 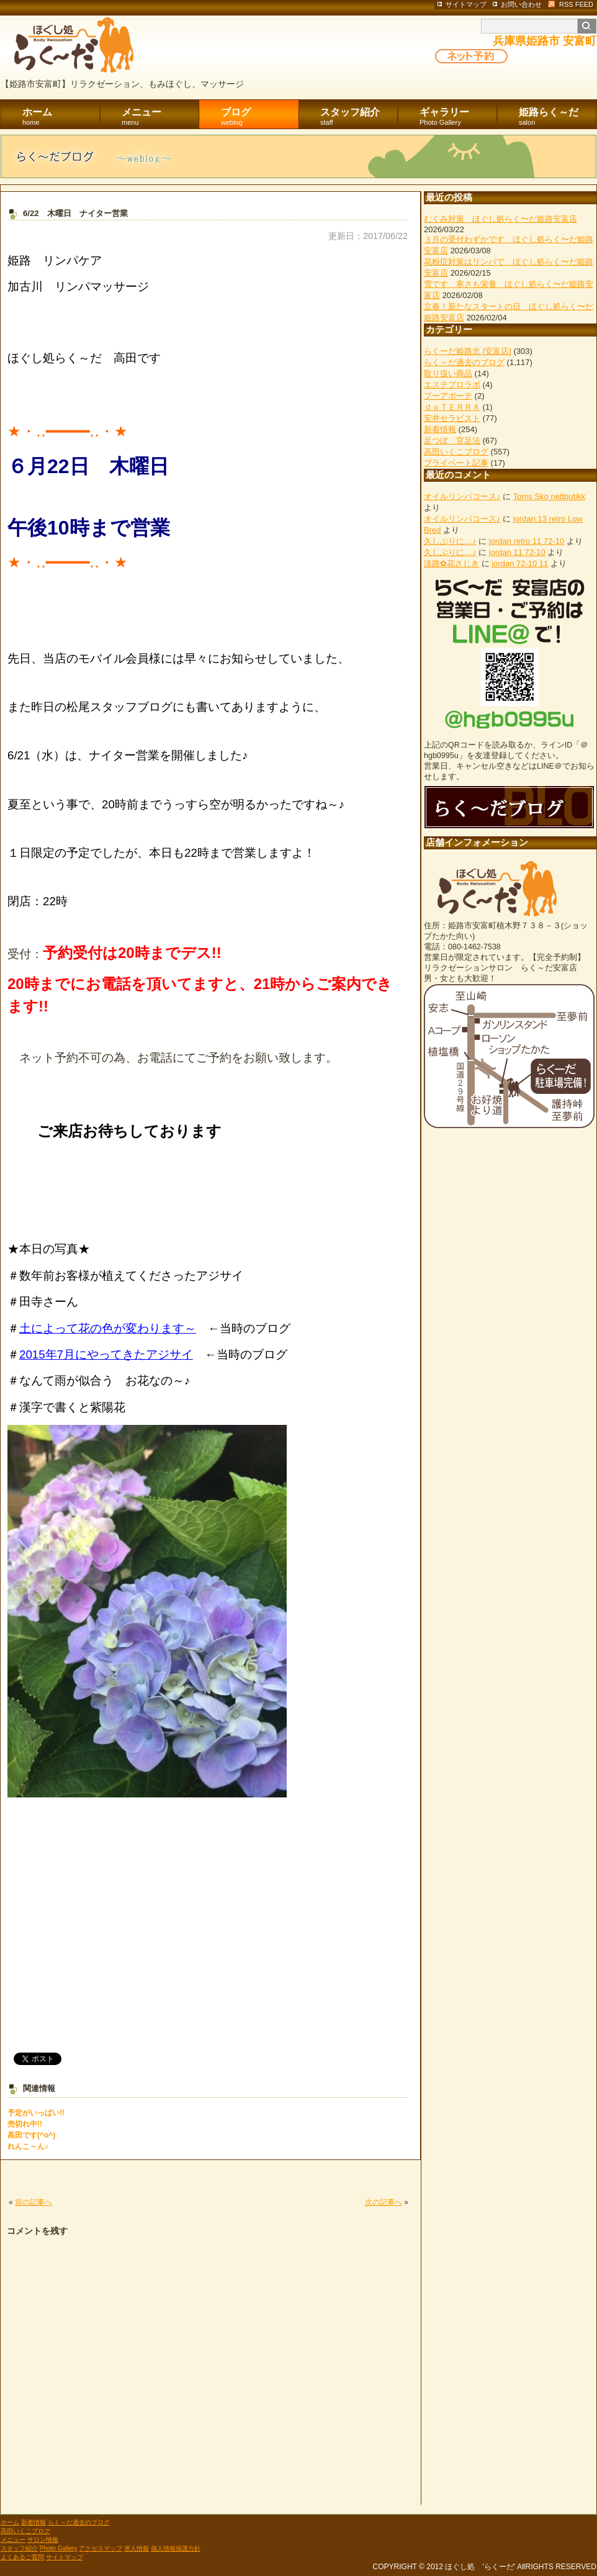 What do you see at coordinates (61, 117) in the screenshot?
I see `ホーム` at bounding box center [61, 117].